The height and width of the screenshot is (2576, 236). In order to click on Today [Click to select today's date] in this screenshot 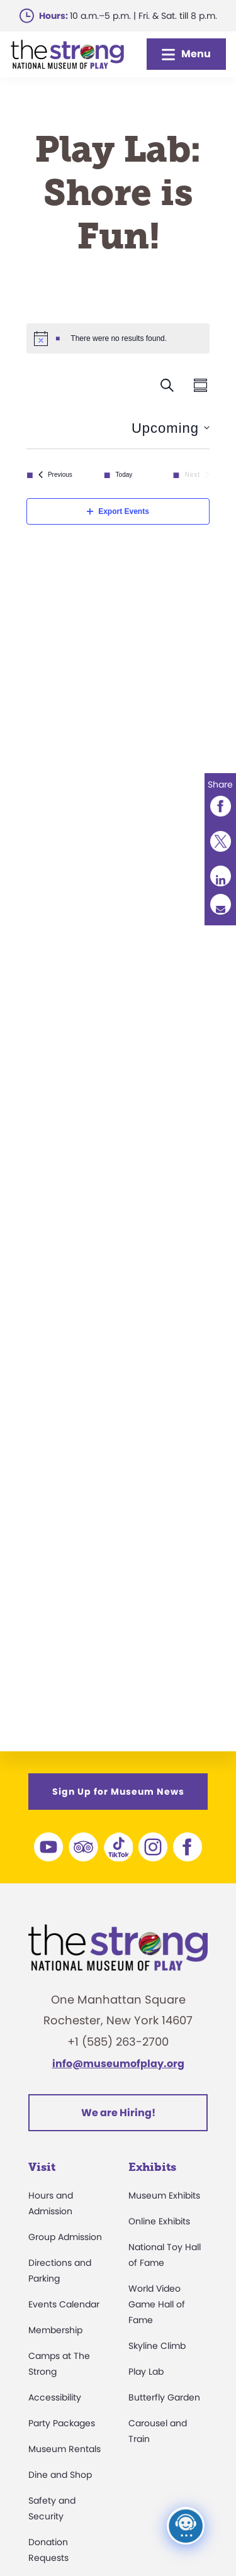, I will do `click(124, 474)`.